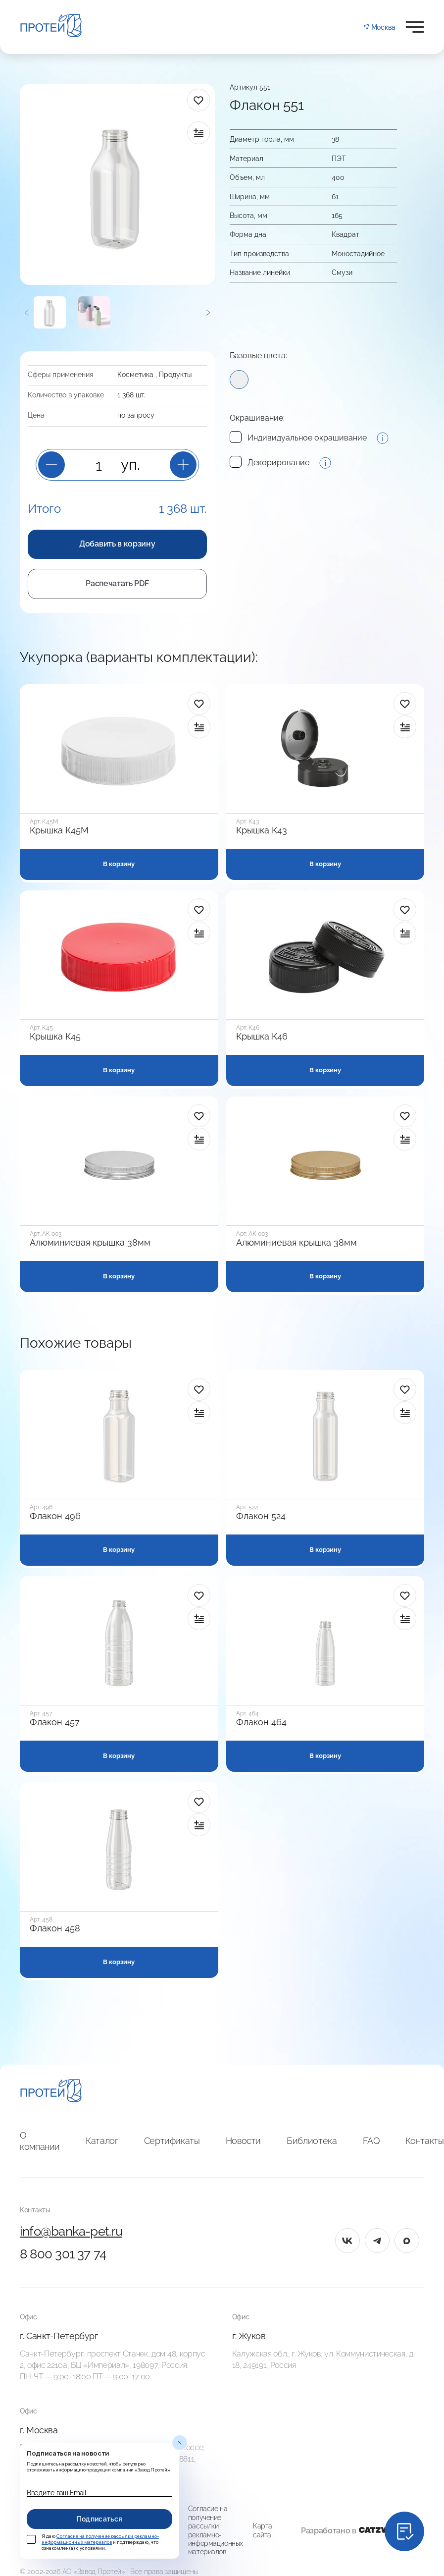 This screenshot has height=2576, width=444. What do you see at coordinates (377, 2240) in the screenshot?
I see `[tg]` at bounding box center [377, 2240].